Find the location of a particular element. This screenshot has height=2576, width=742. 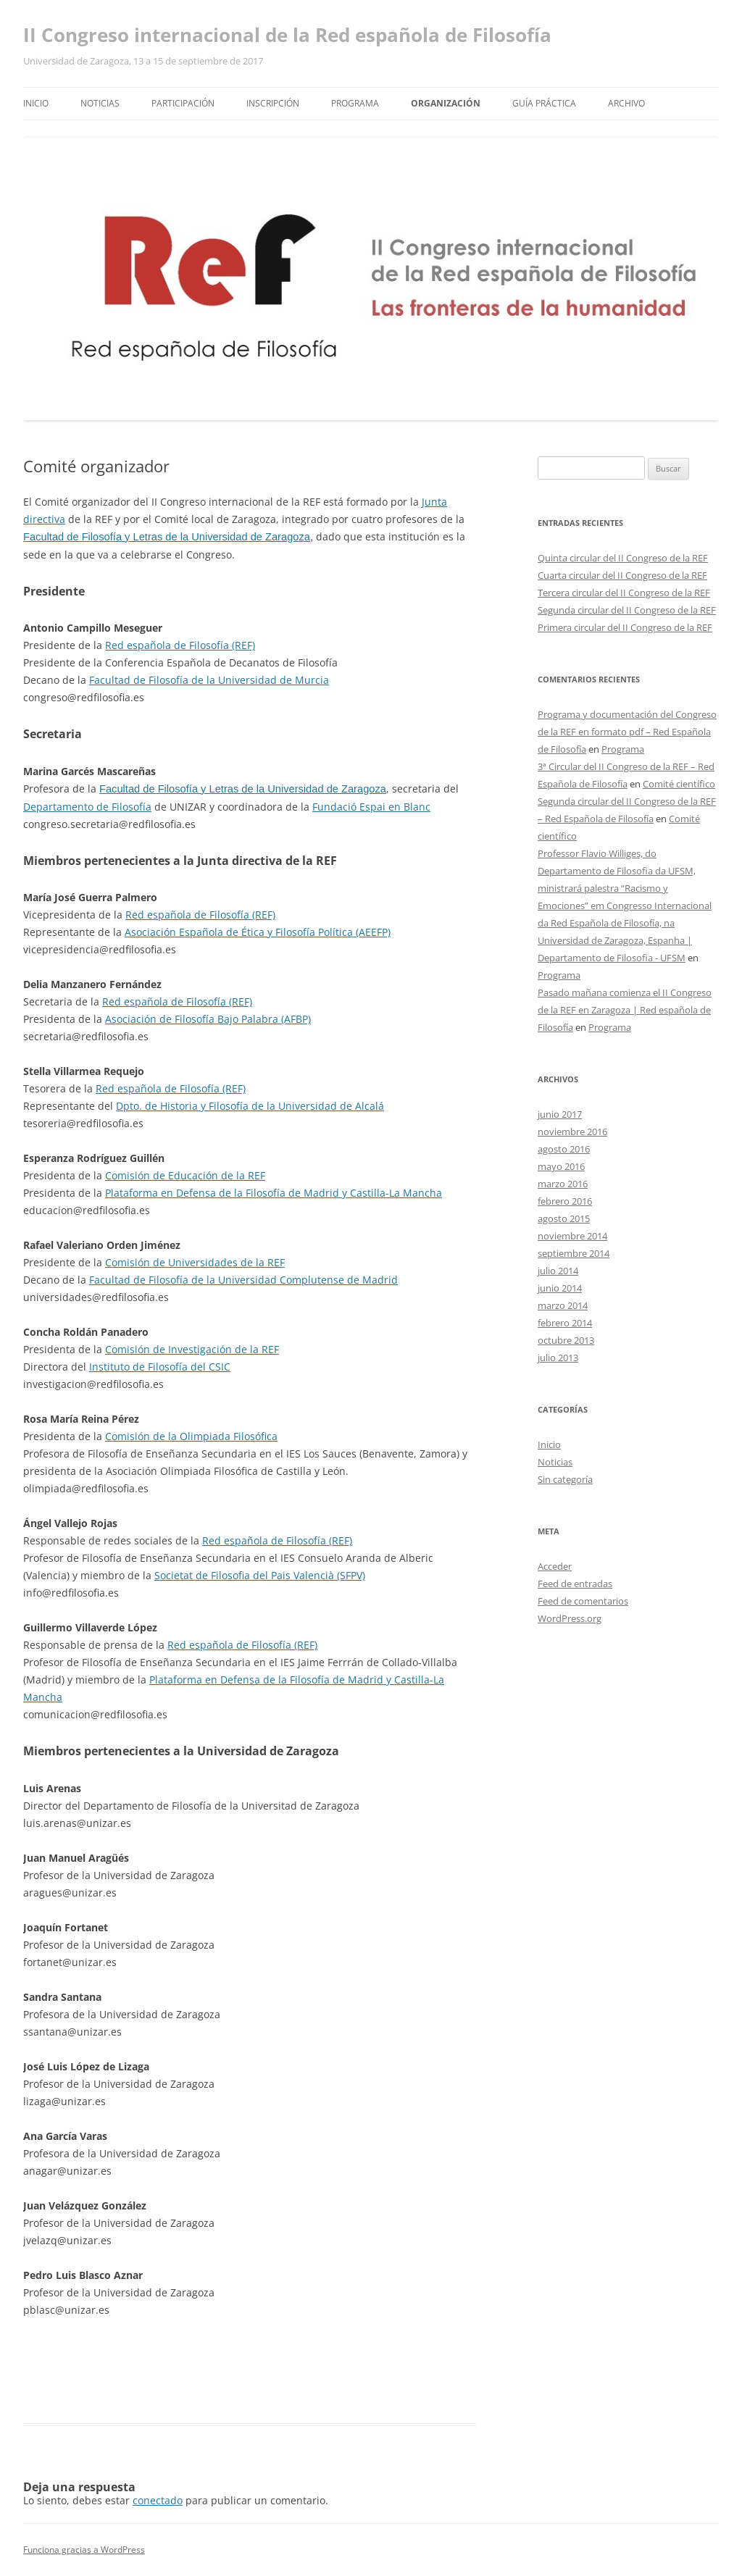

Facultad de Filosofía de la Universidad Complutense de Madrid is located at coordinates (243, 1280).